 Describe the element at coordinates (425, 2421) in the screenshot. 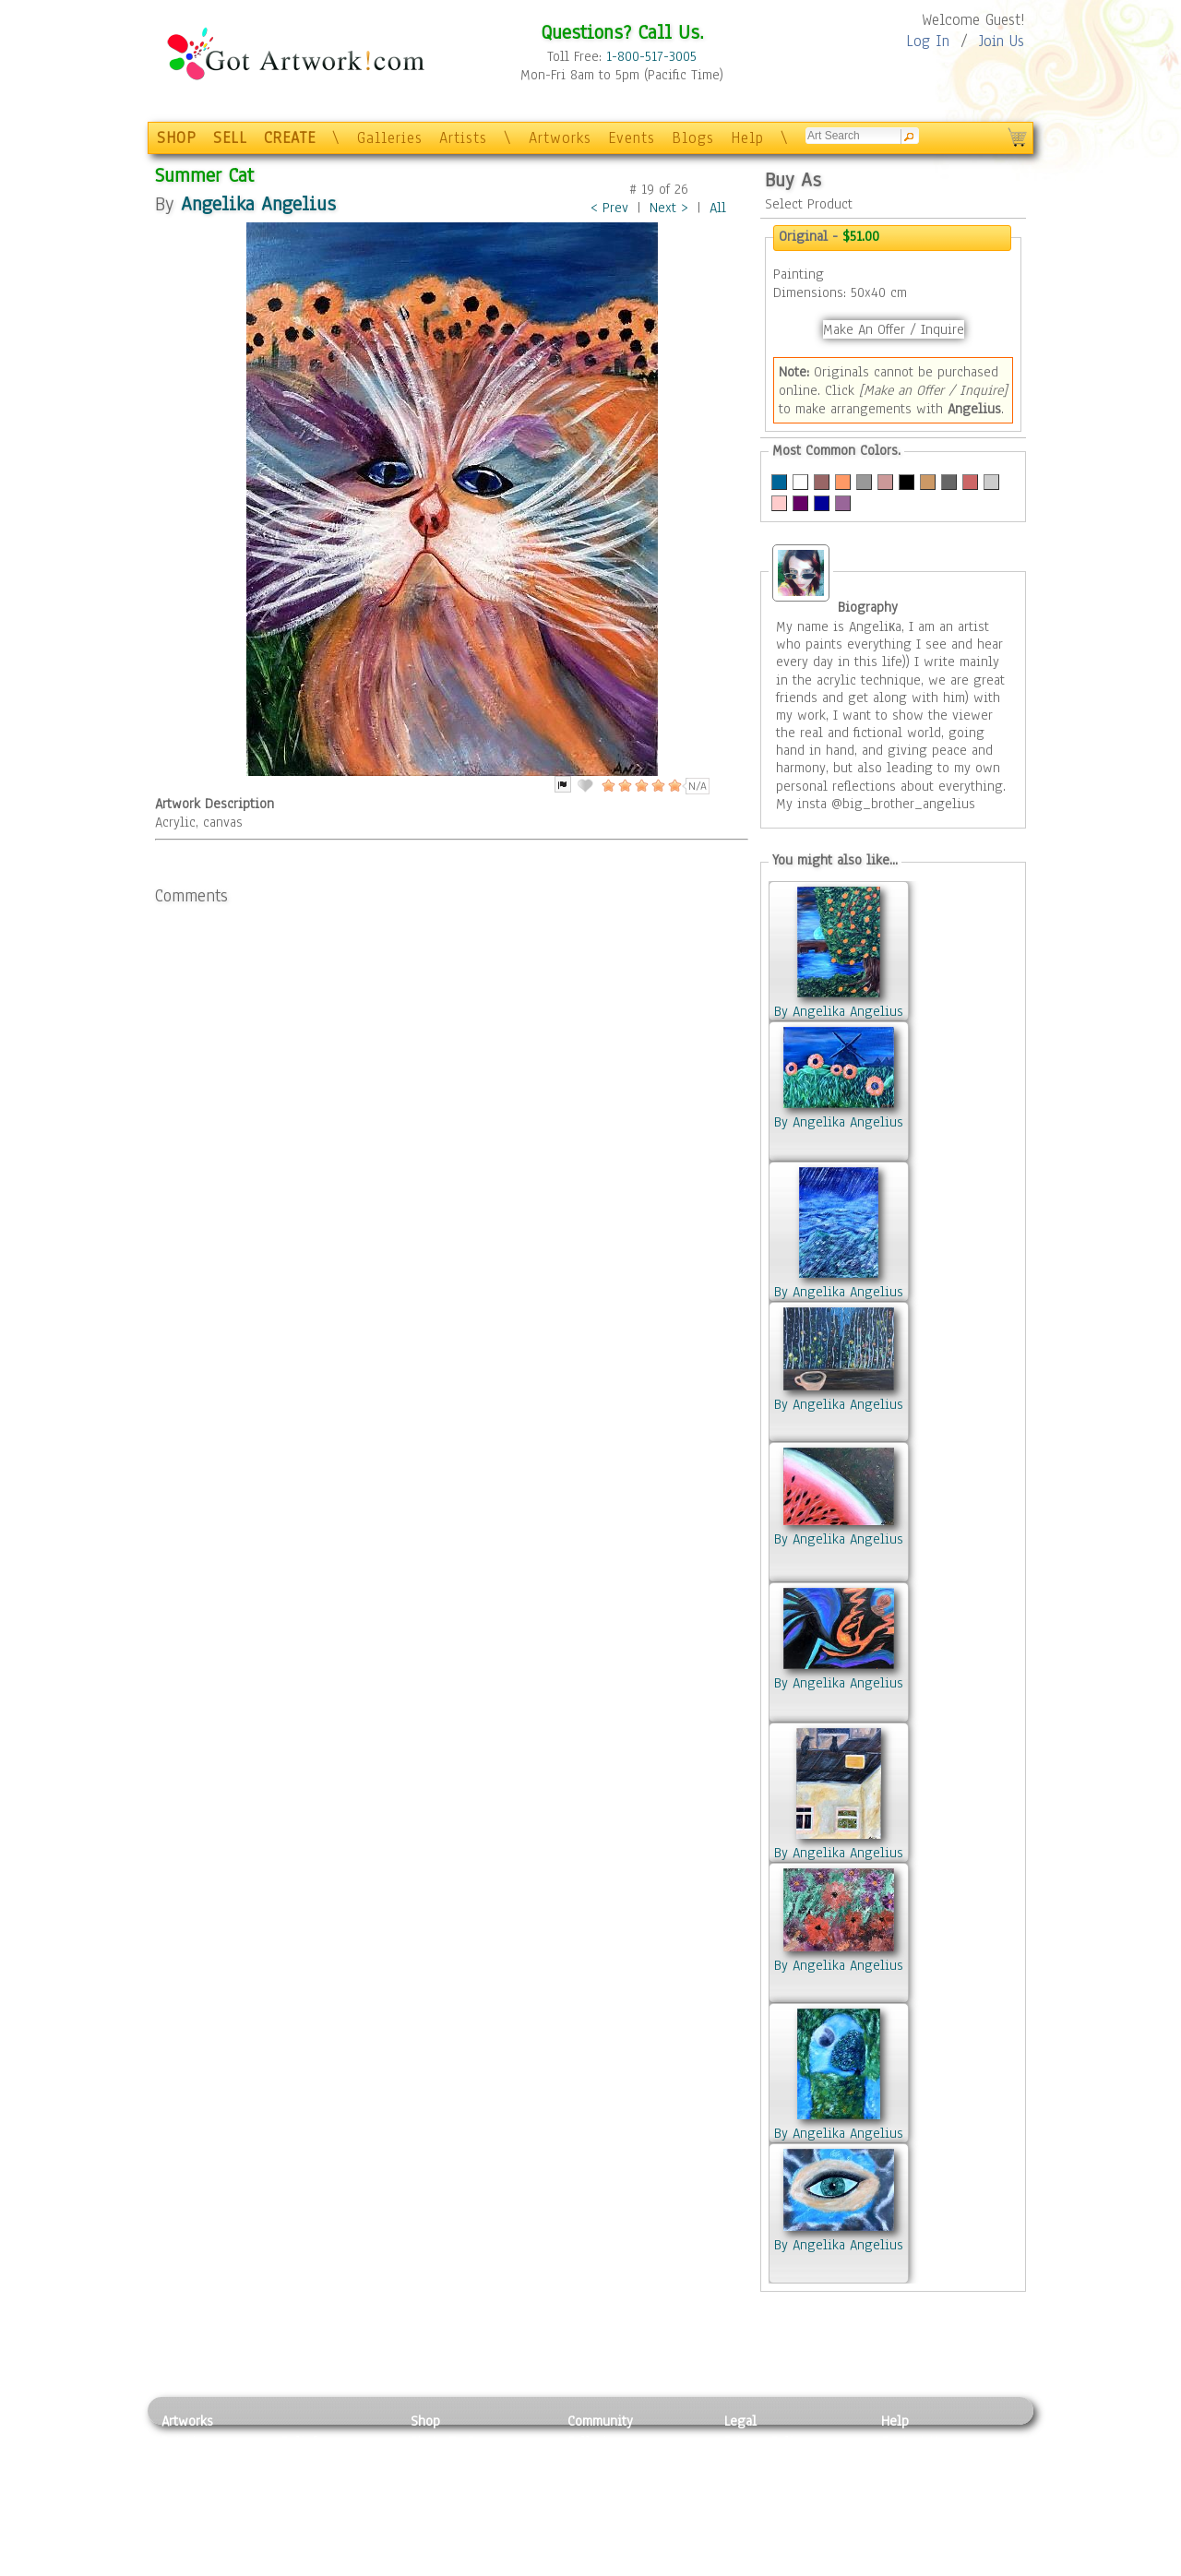

I see `Shop` at that location.